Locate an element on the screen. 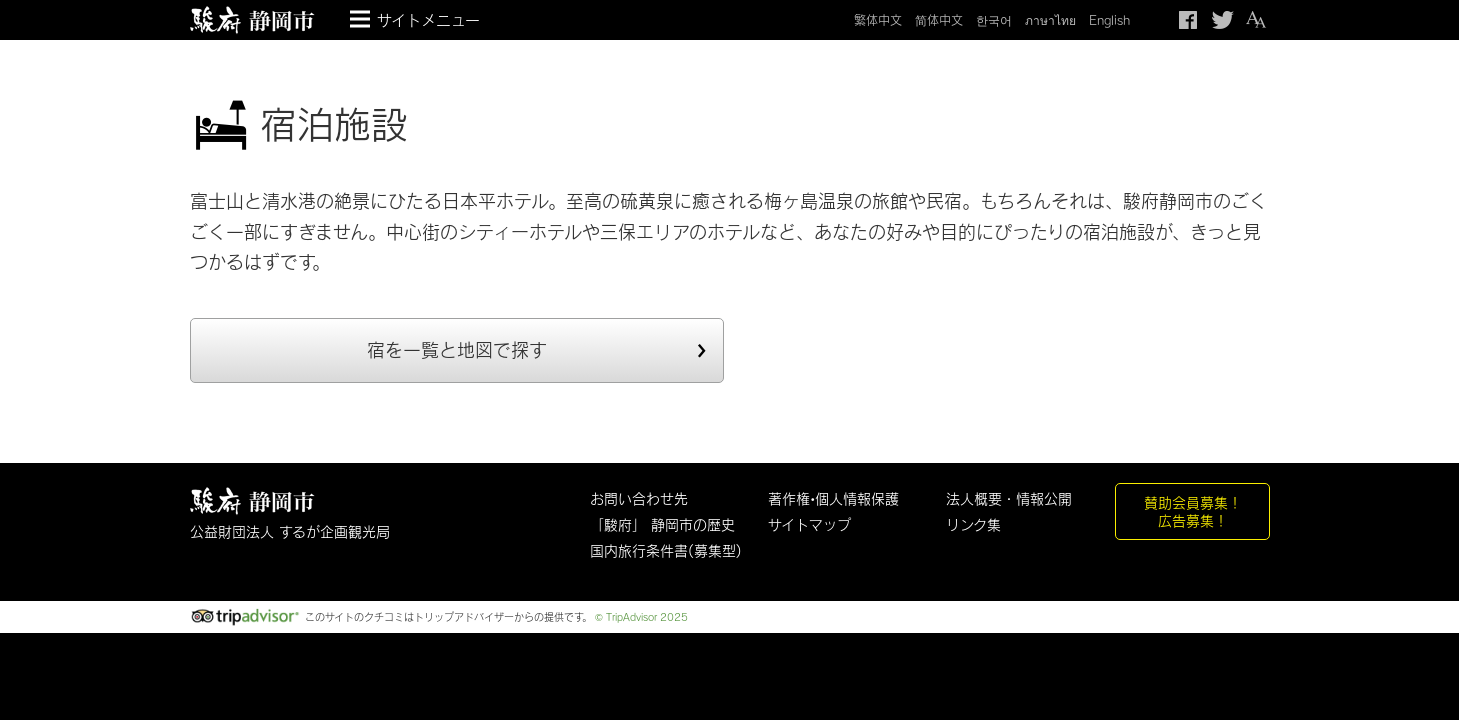 The height and width of the screenshot is (720, 1459). Twitteでつぶやく is located at coordinates (1223, 20).